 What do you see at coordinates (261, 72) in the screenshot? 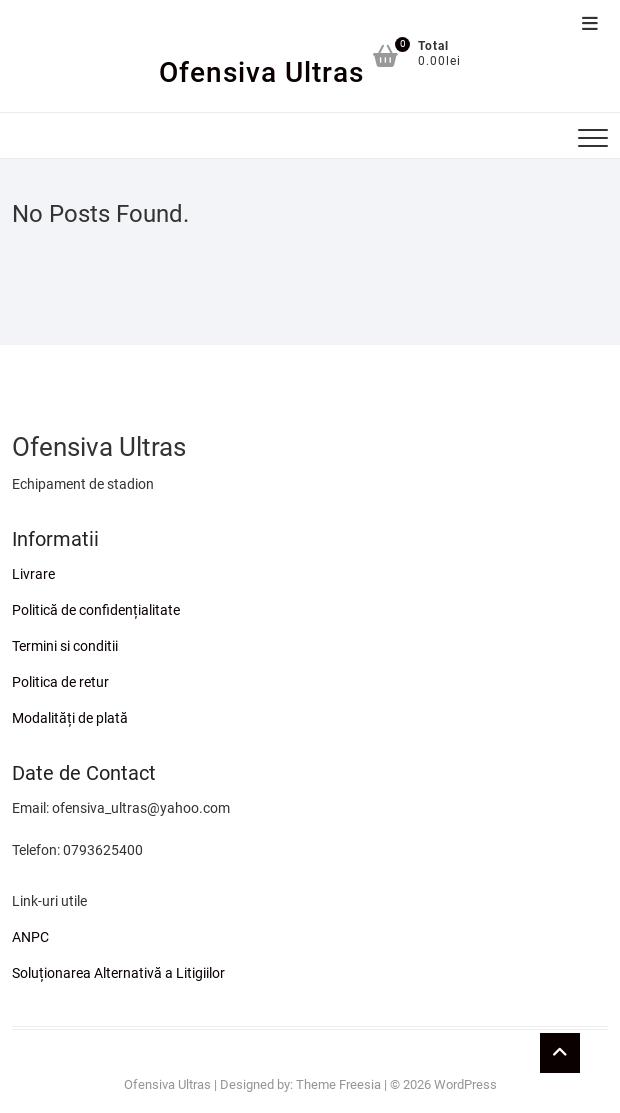
I see `Ofensiva Ultras` at bounding box center [261, 72].